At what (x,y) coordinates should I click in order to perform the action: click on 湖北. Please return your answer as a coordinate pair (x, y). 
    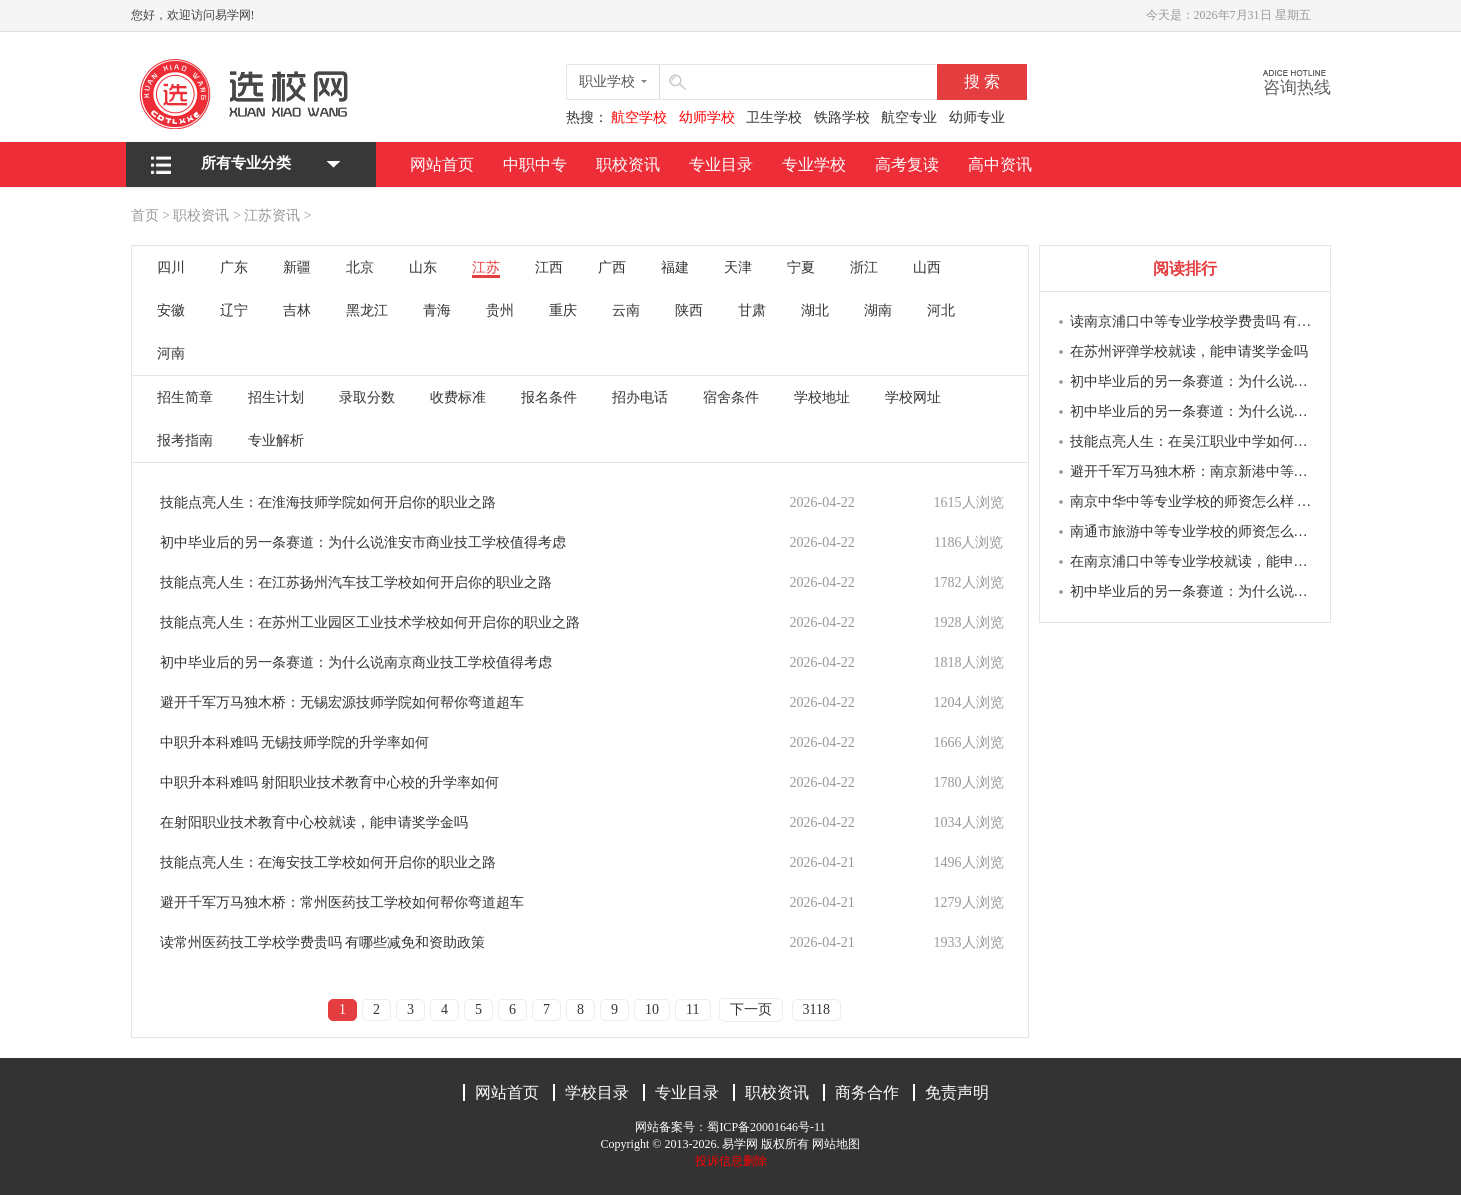
    Looking at the image, I should click on (815, 310).